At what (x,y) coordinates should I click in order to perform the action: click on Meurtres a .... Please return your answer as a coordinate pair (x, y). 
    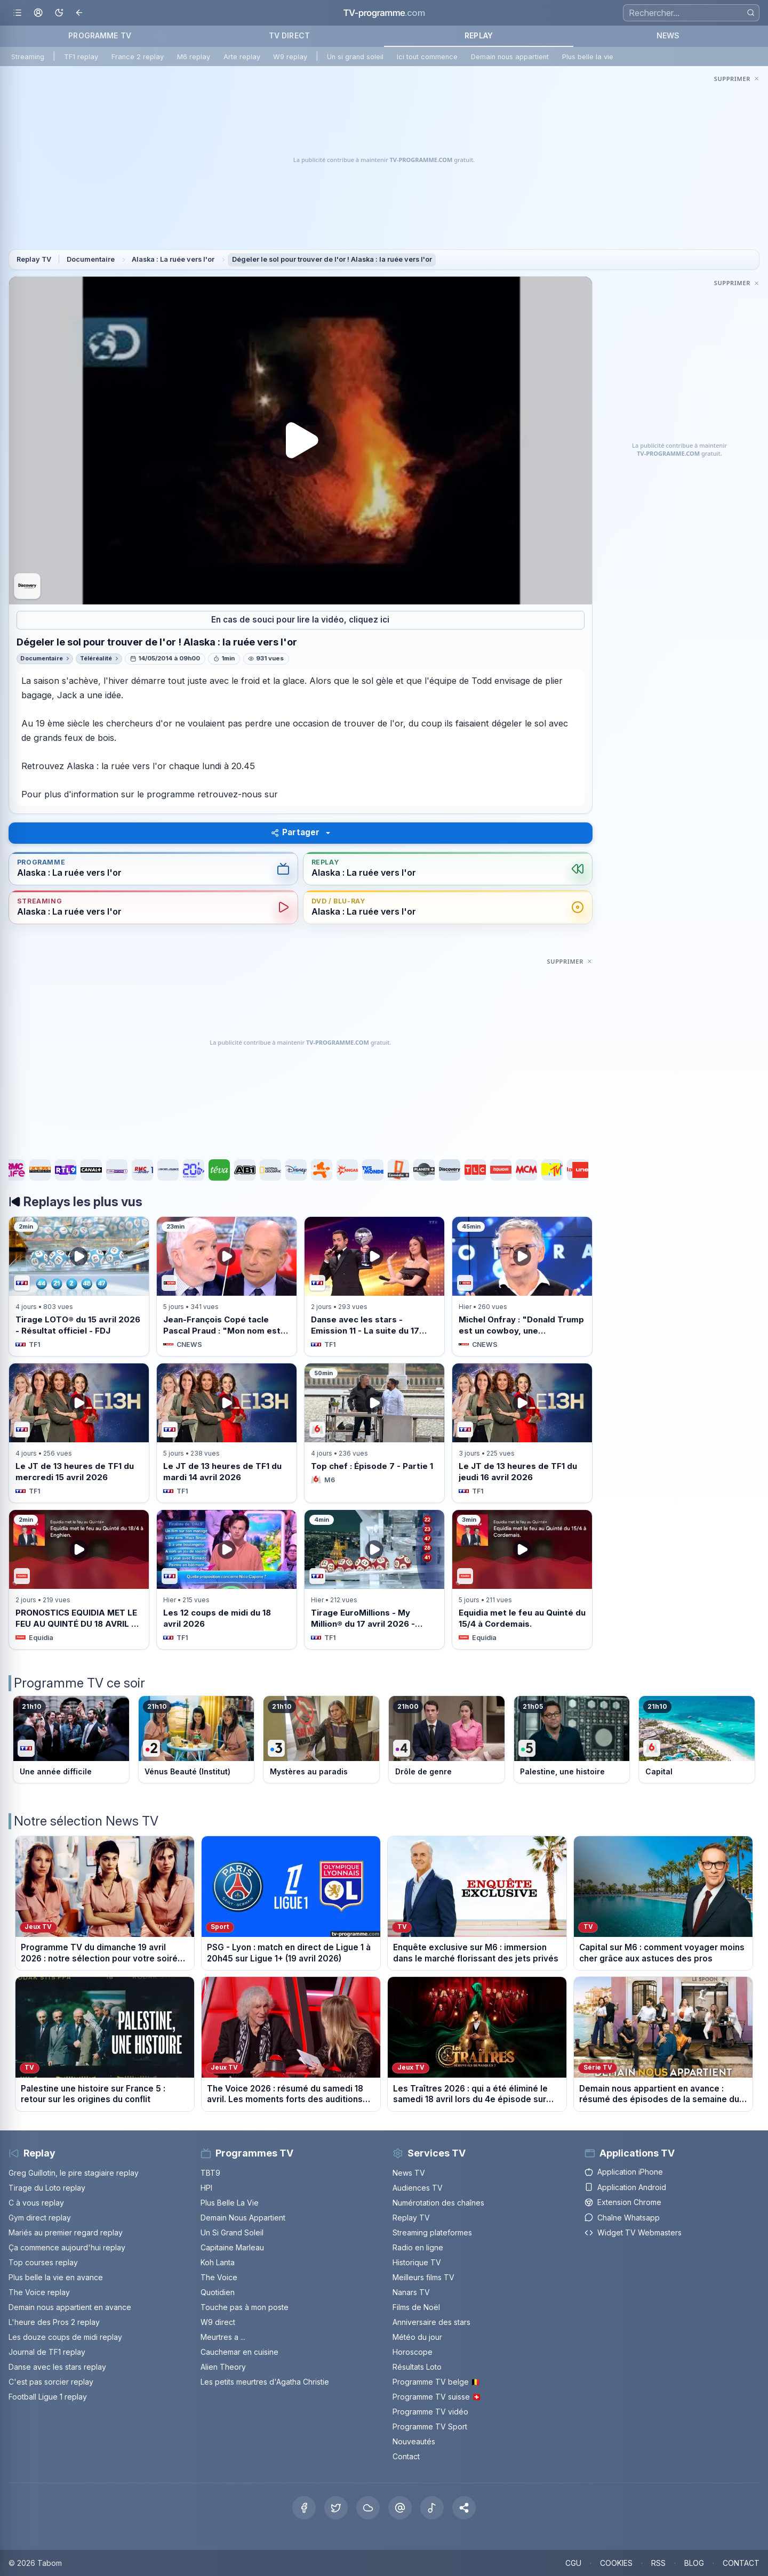
    Looking at the image, I should click on (223, 2336).